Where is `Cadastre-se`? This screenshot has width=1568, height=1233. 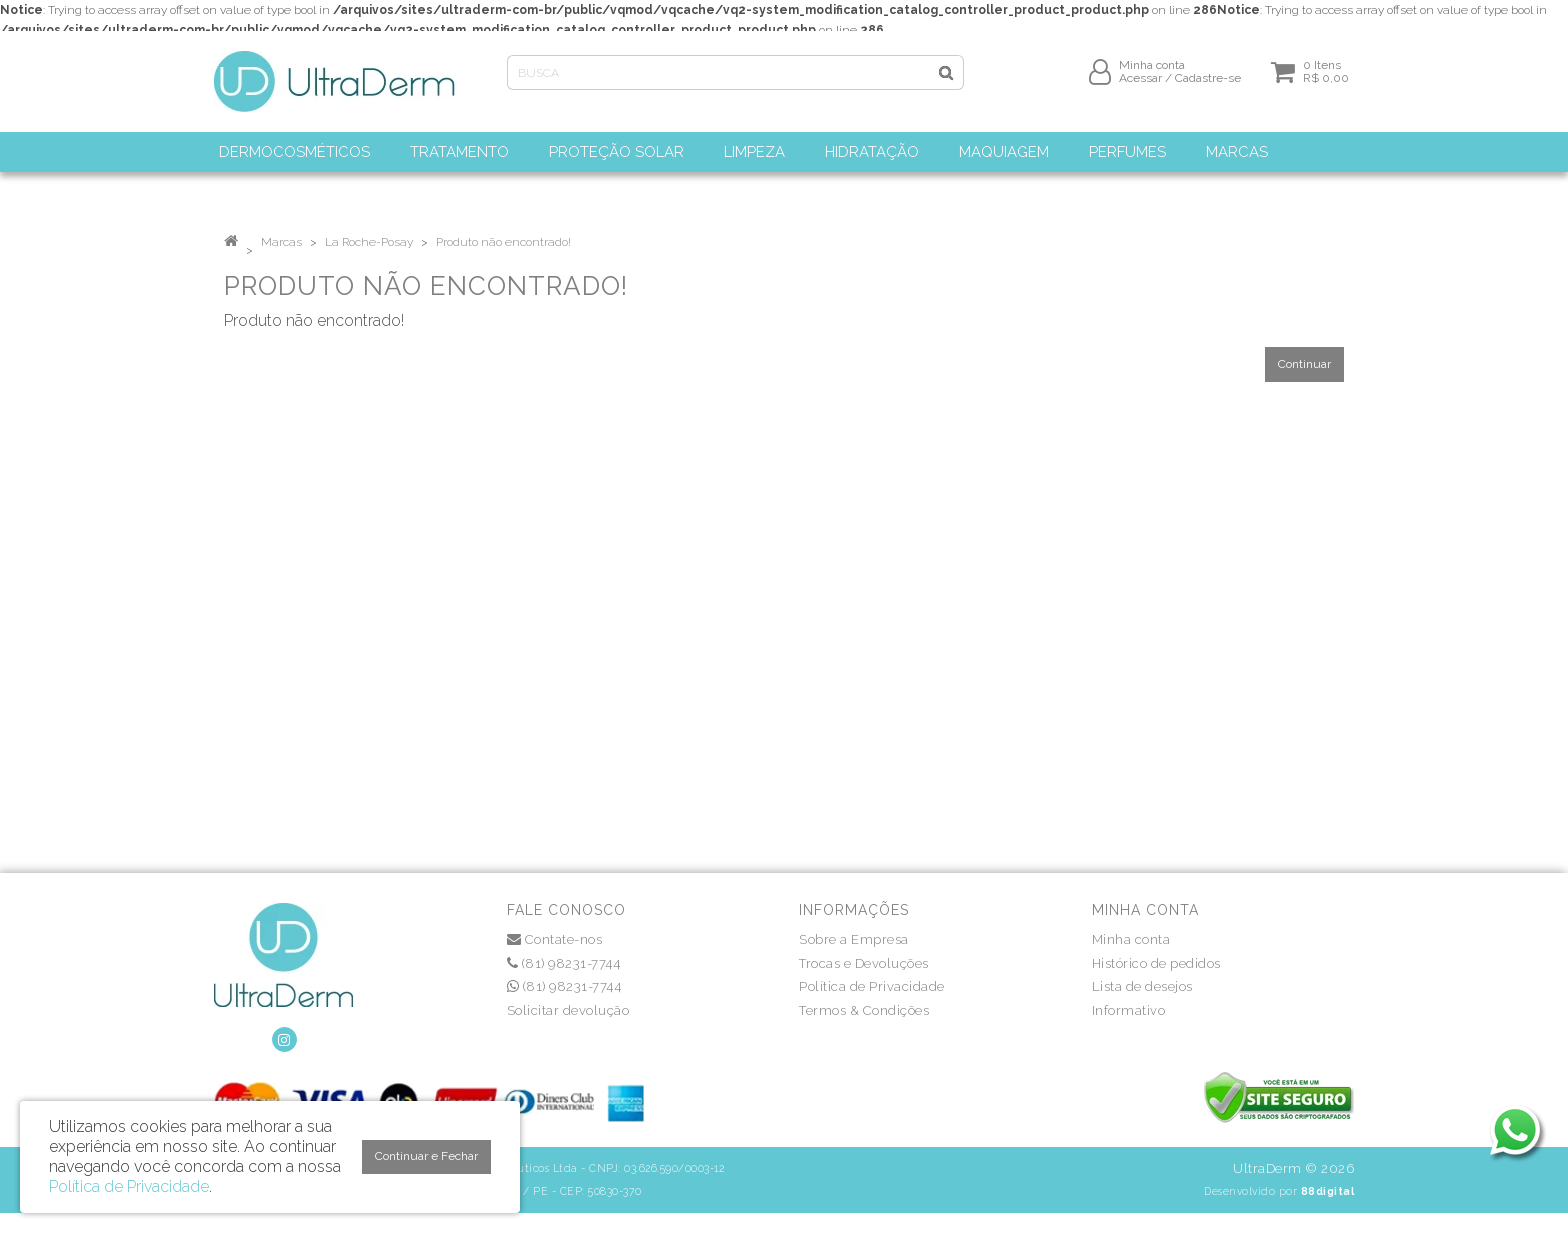 Cadastre-se is located at coordinates (1208, 87).